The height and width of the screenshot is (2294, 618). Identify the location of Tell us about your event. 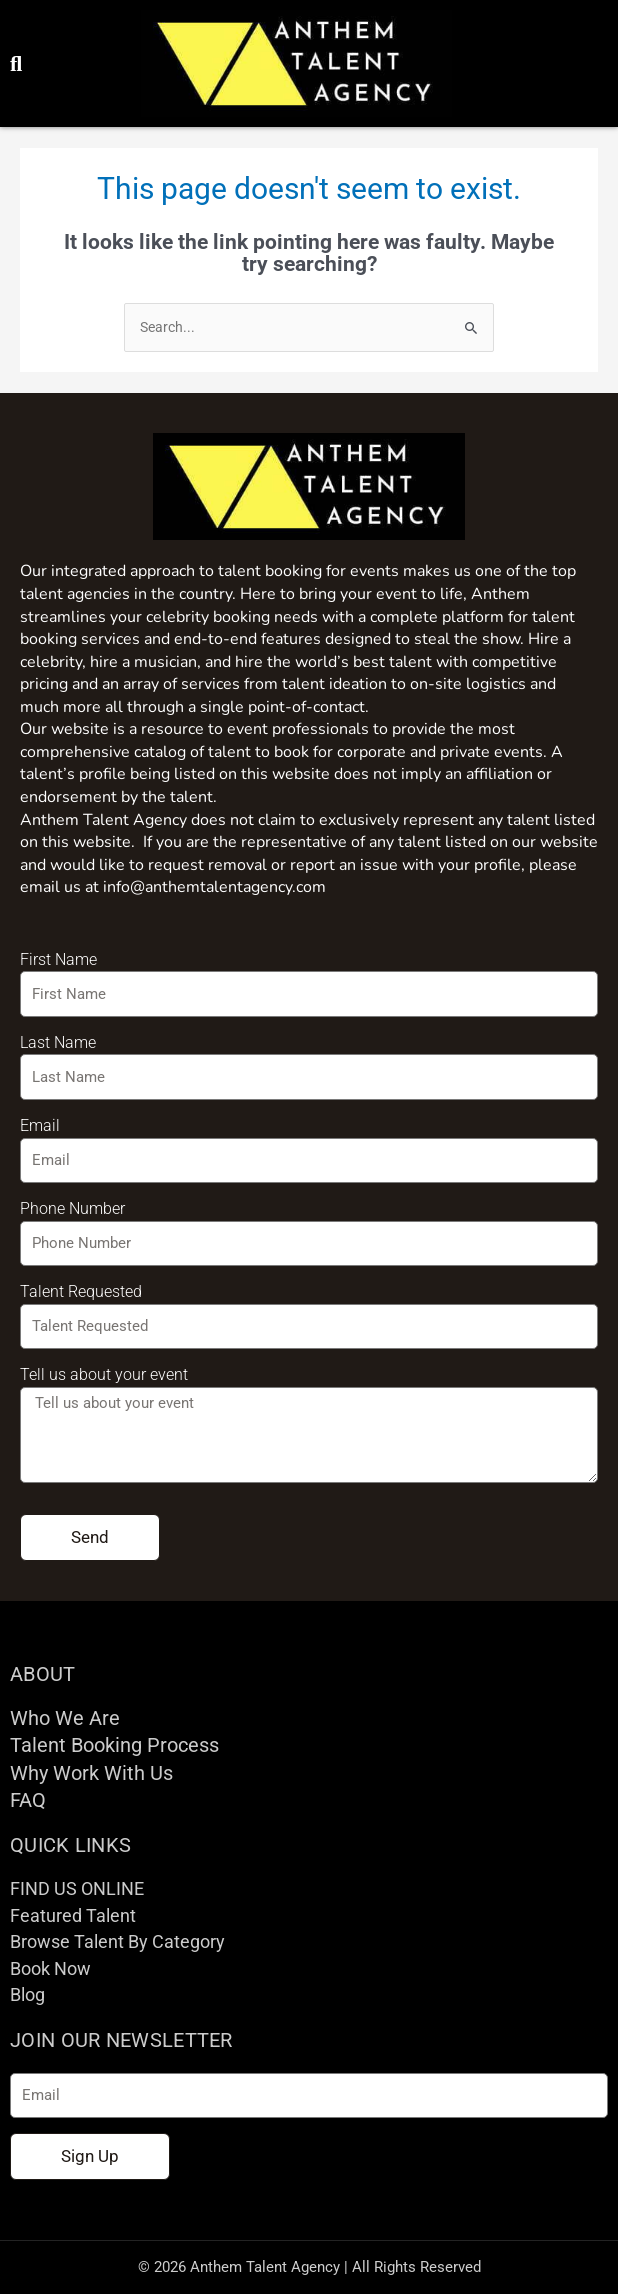
(104, 1374).